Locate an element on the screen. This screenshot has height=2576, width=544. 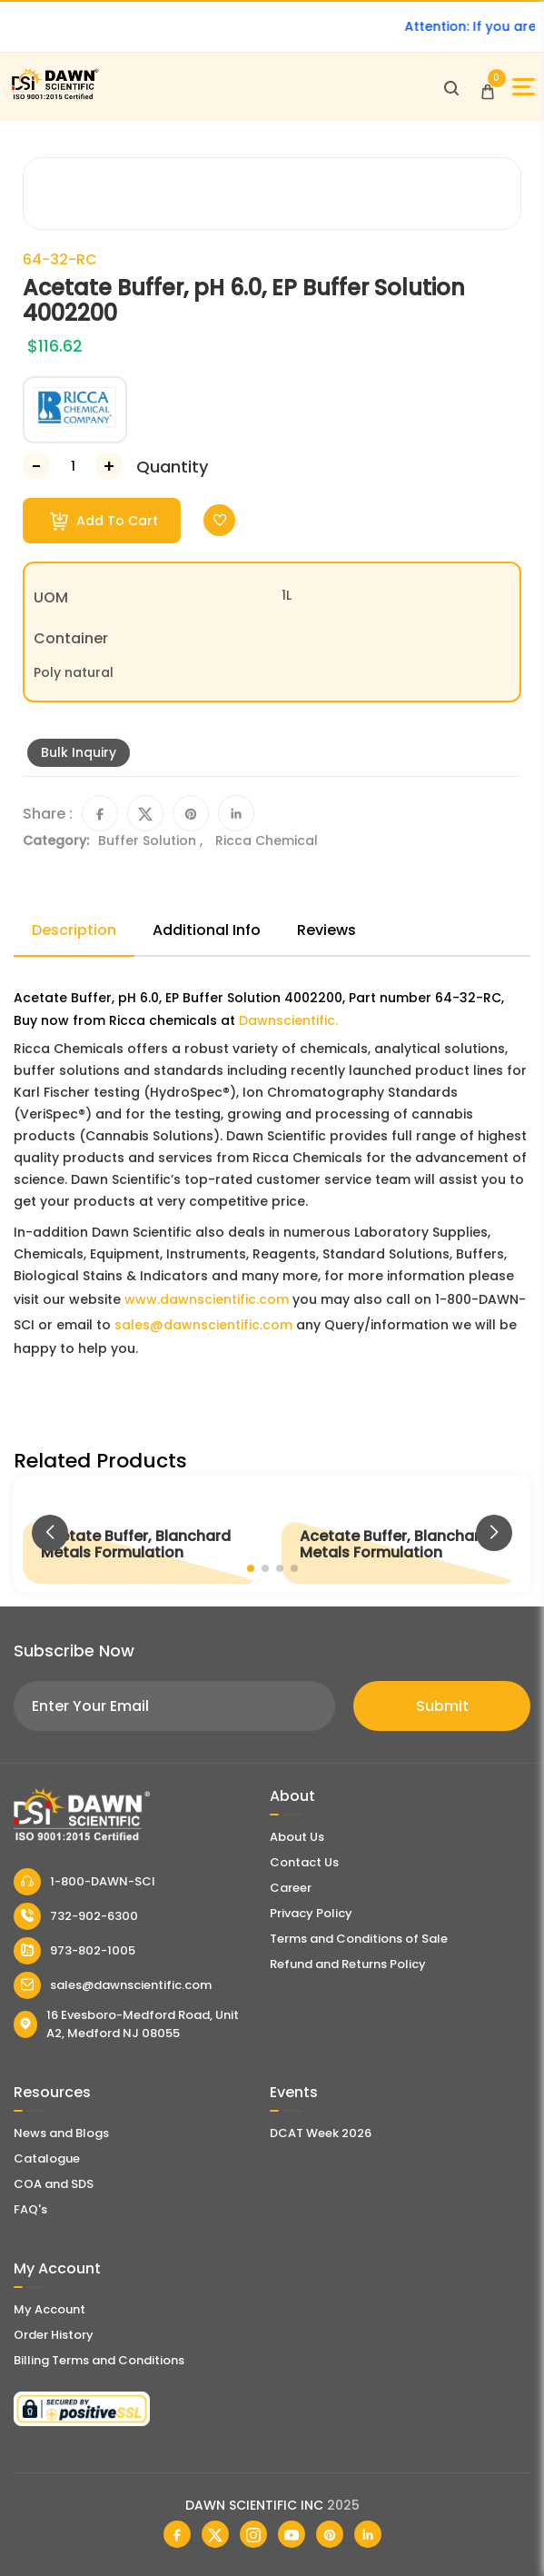
[Open Cart] is located at coordinates (487, 87).